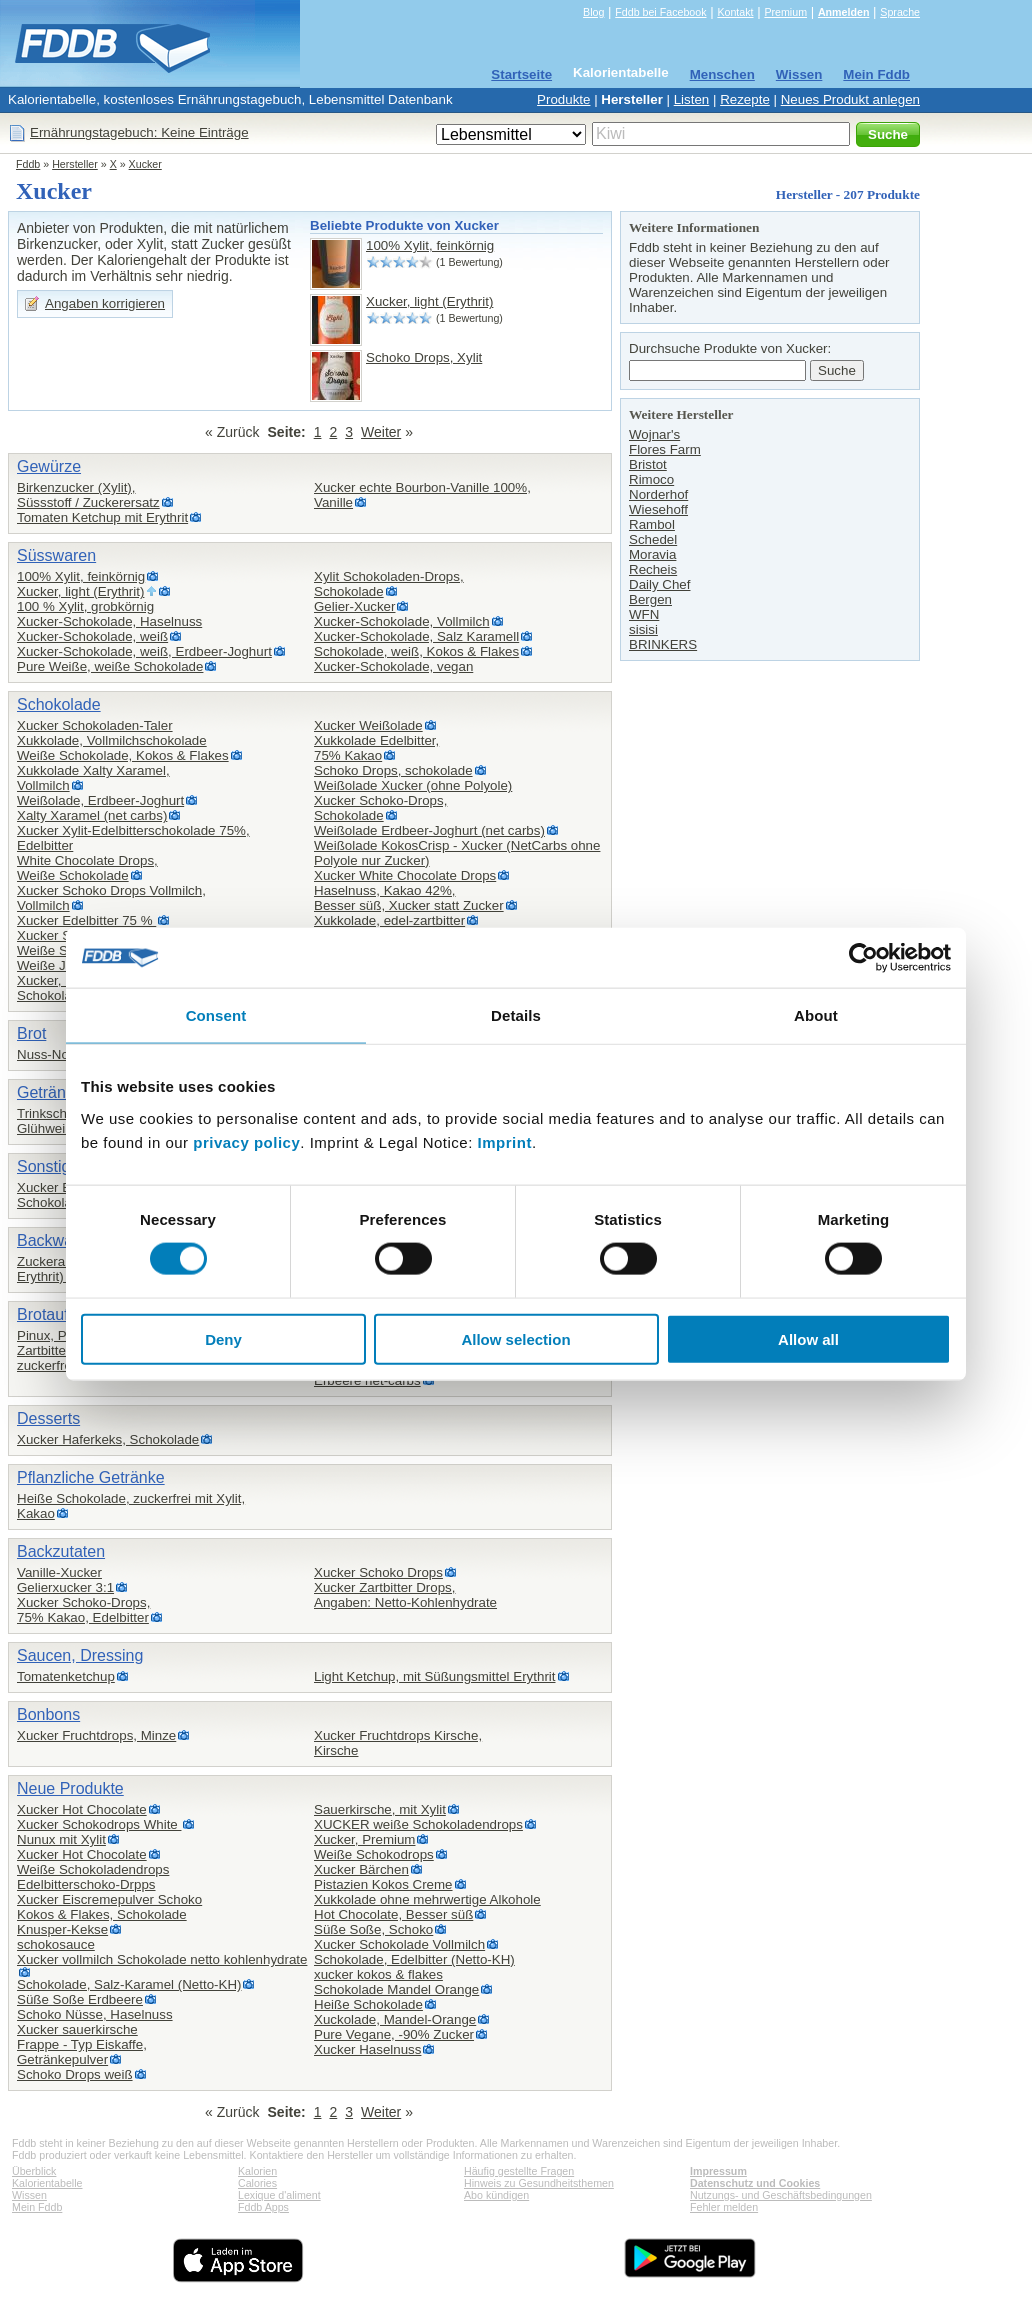 This screenshot has height=2308, width=1032. I want to click on Fddb bei Facebook, so click(660, 12).